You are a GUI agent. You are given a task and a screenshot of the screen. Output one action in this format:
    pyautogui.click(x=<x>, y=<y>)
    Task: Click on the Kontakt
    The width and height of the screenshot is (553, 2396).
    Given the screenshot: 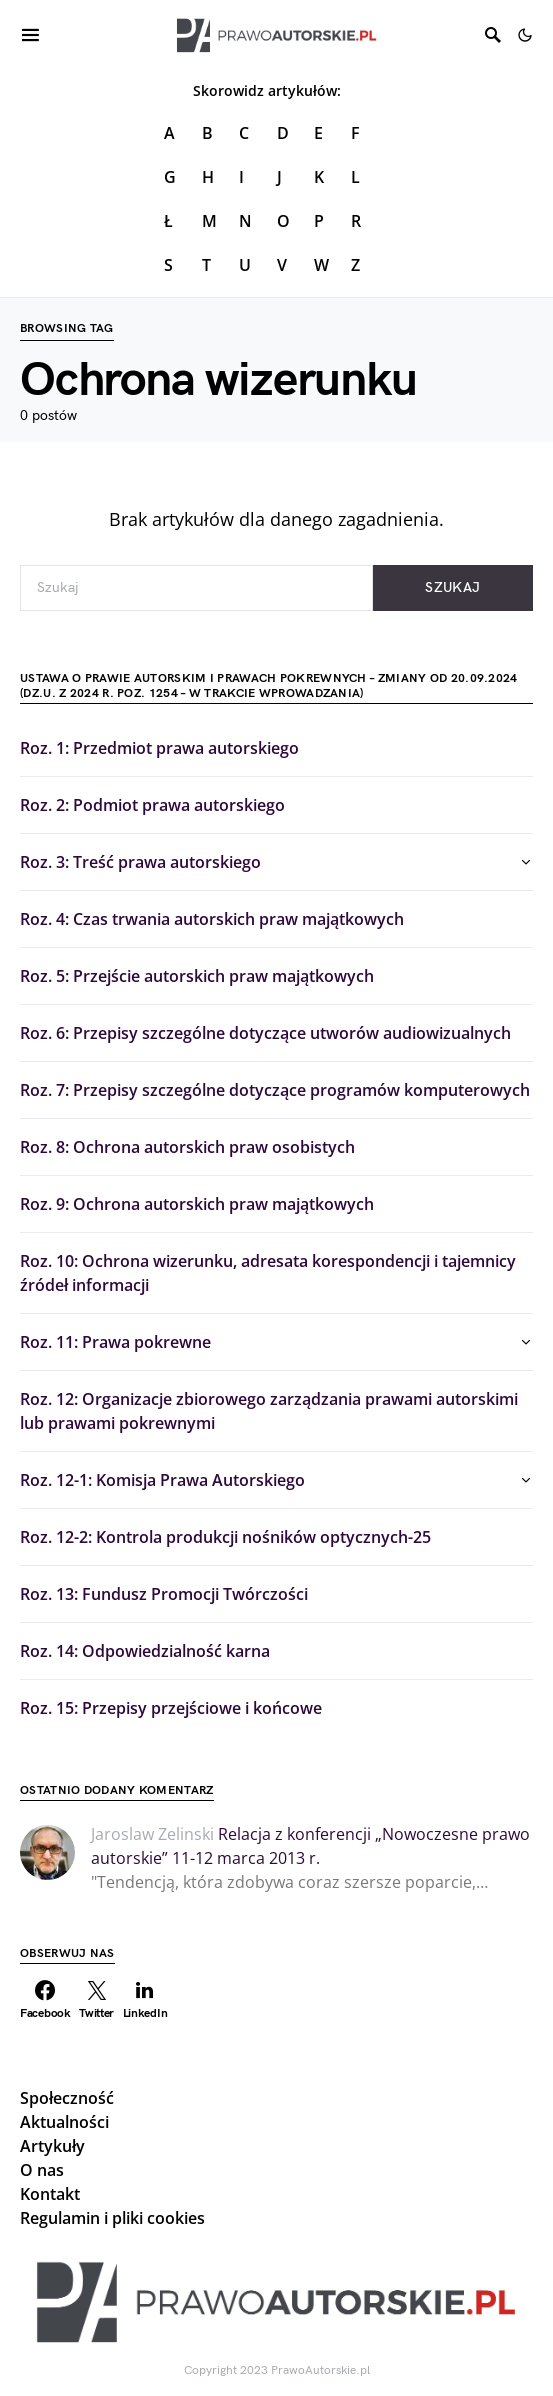 What is the action you would take?
    pyautogui.click(x=50, y=2194)
    